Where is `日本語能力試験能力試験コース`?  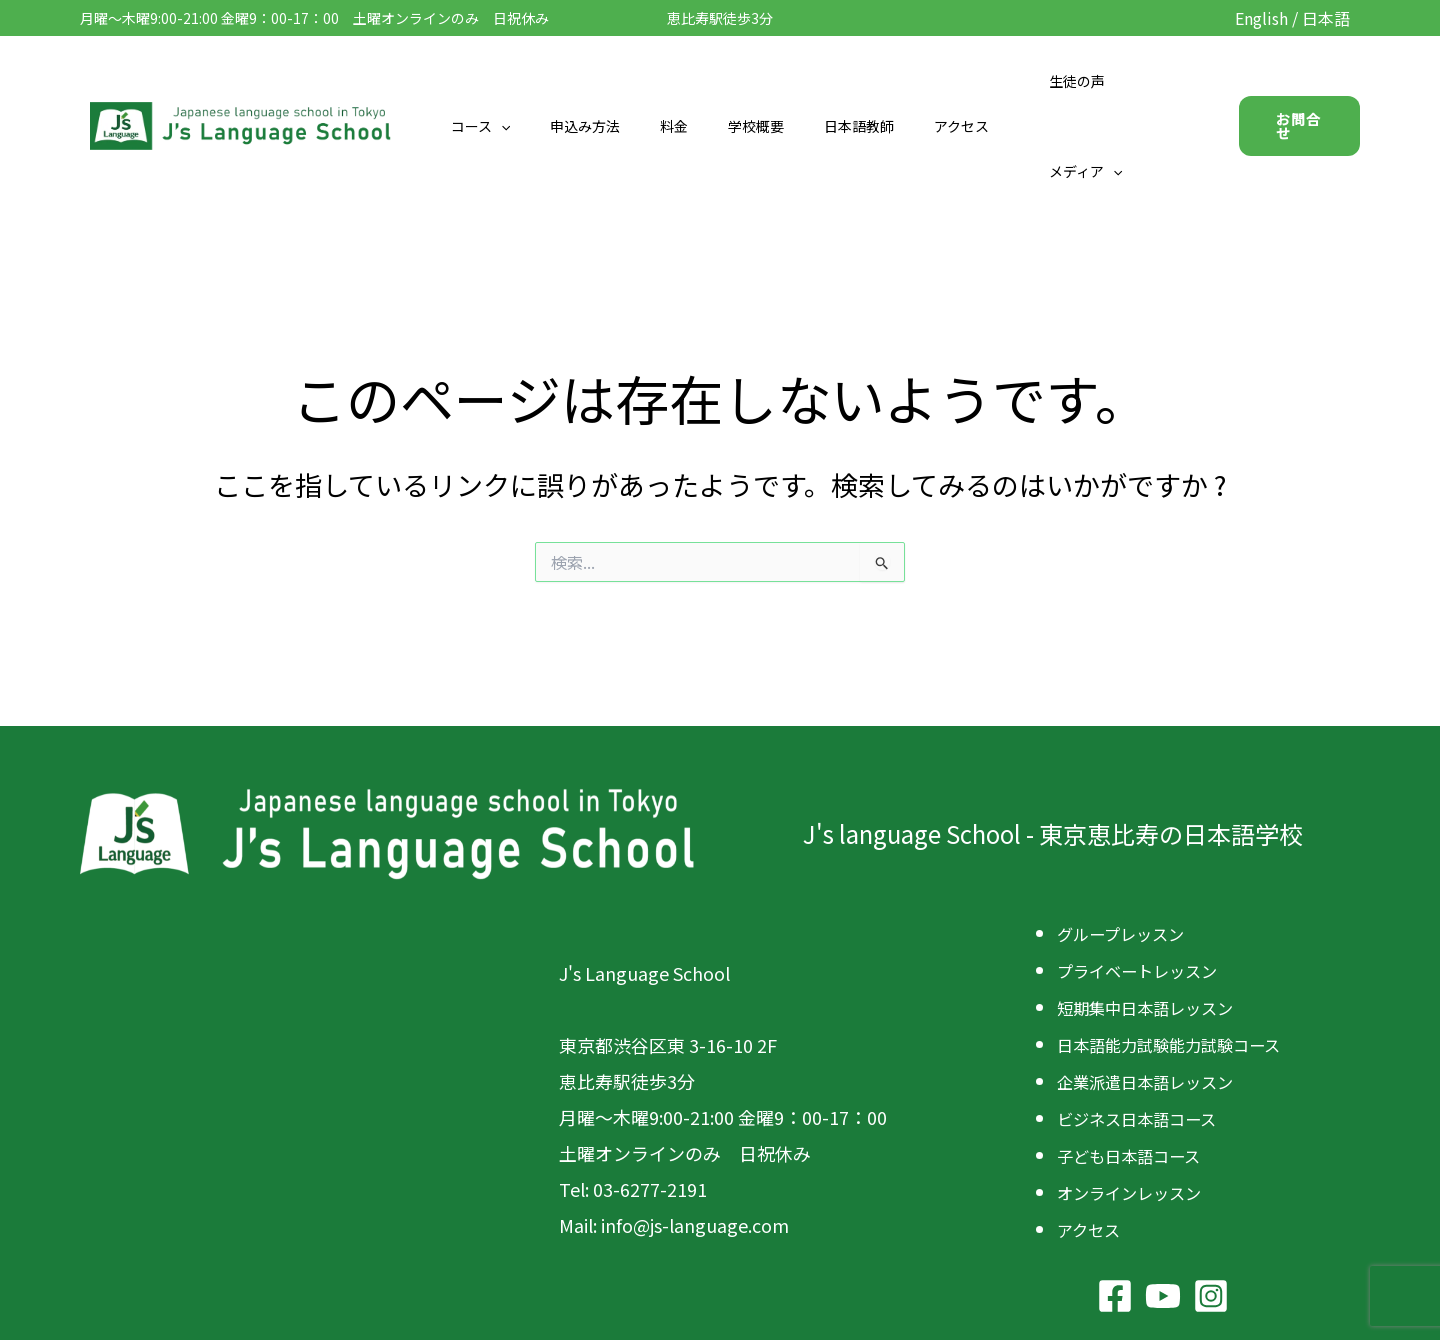
日本語能力試験能力試験コース is located at coordinates (1182, 951).